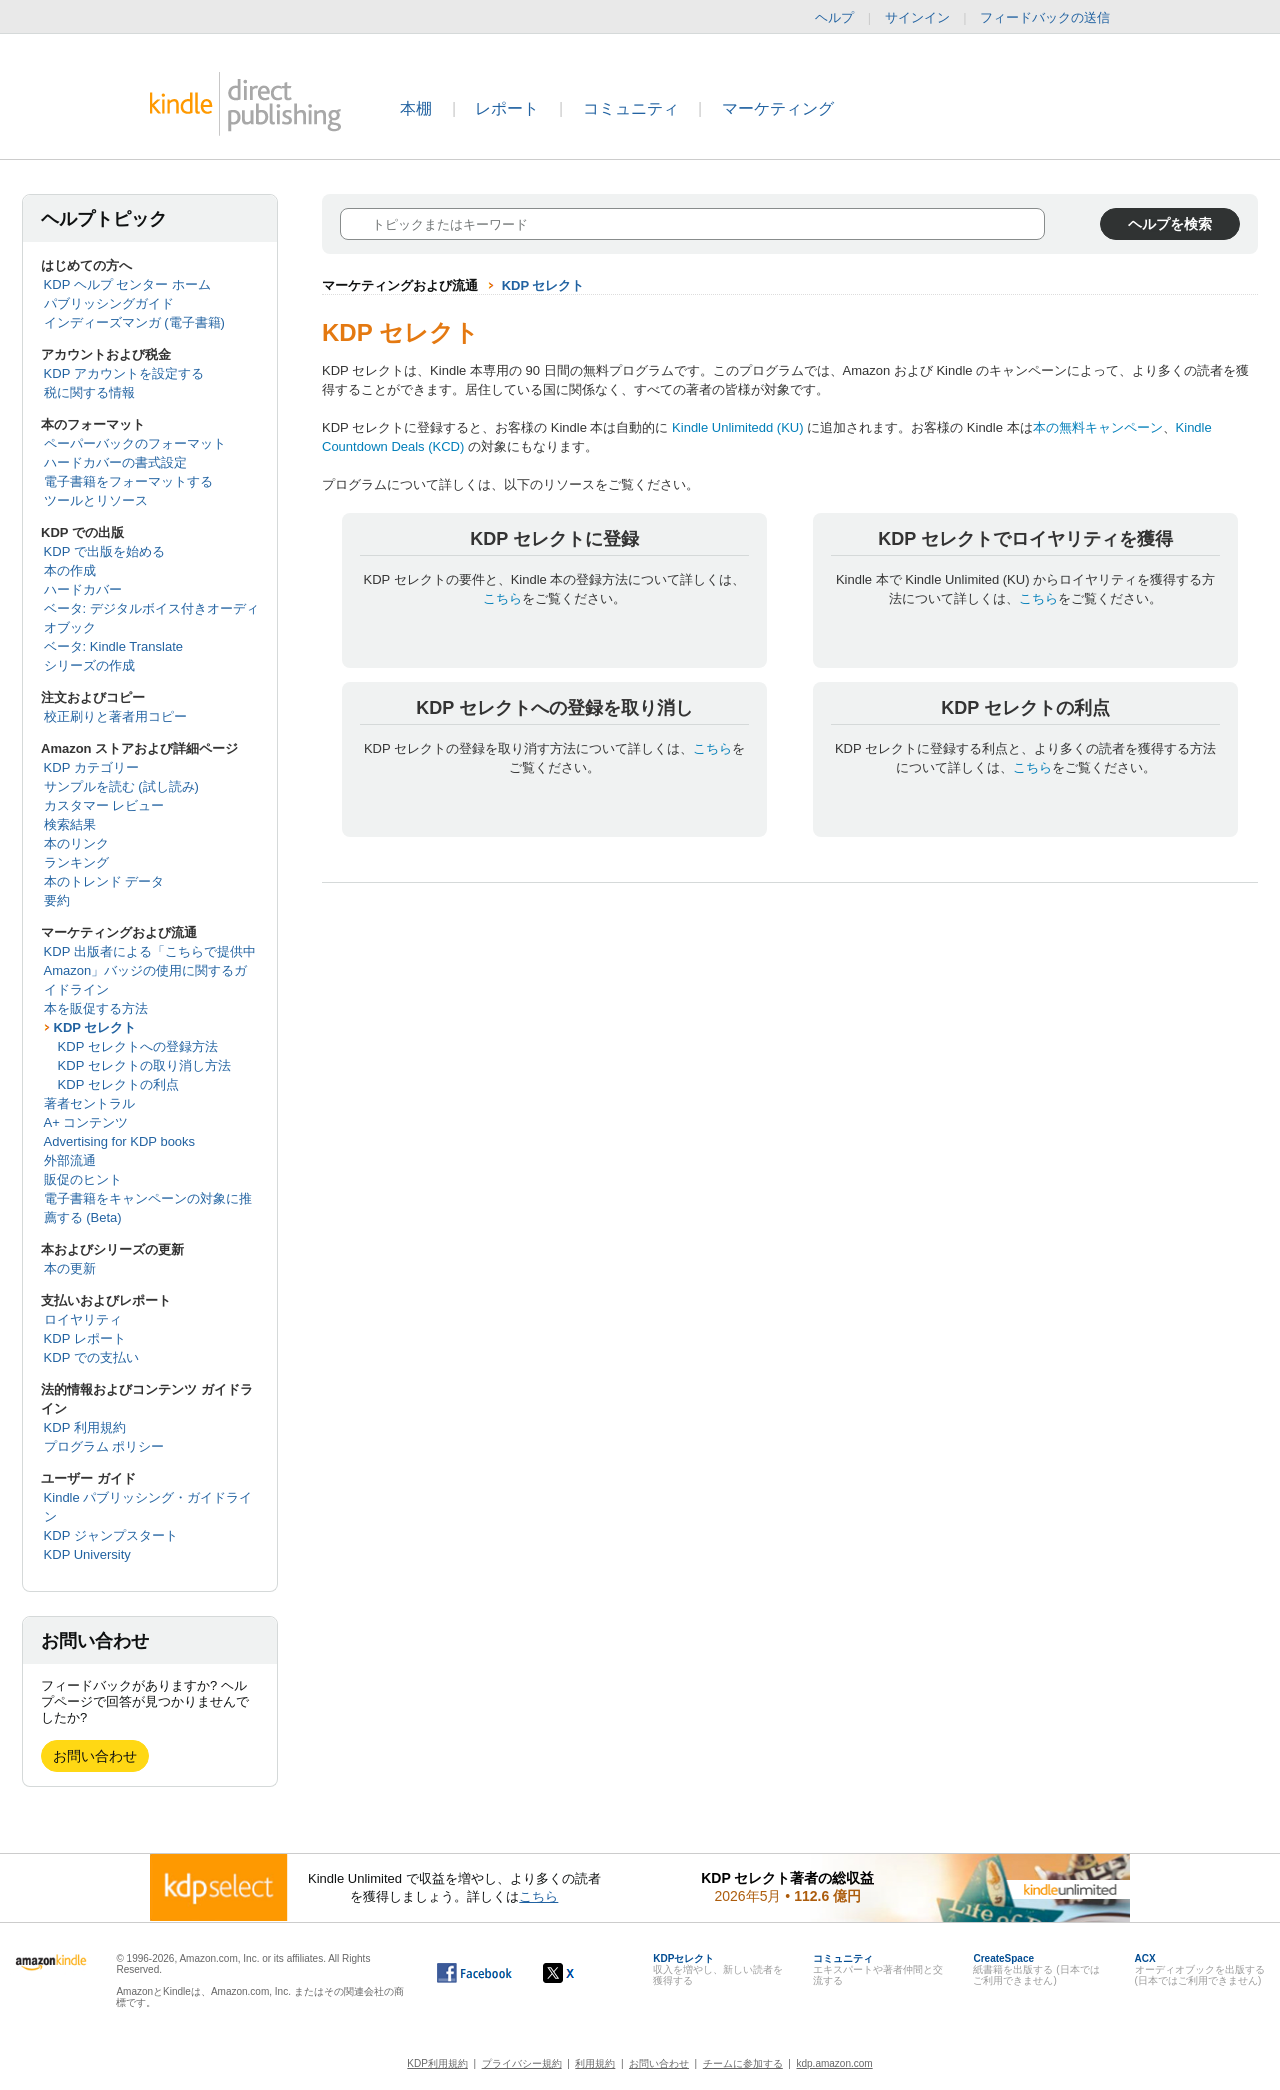 This screenshot has height=2090, width=1280. I want to click on KDP University, so click(87, 1554).